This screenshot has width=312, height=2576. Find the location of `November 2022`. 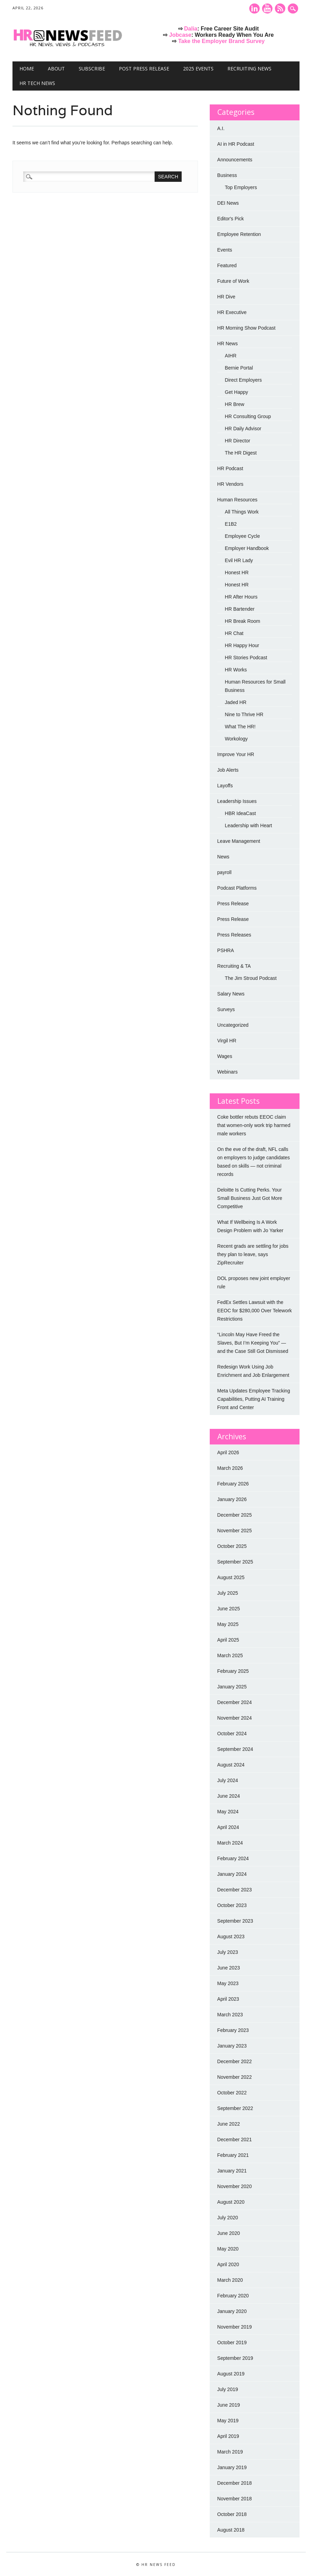

November 2022 is located at coordinates (234, 2077).